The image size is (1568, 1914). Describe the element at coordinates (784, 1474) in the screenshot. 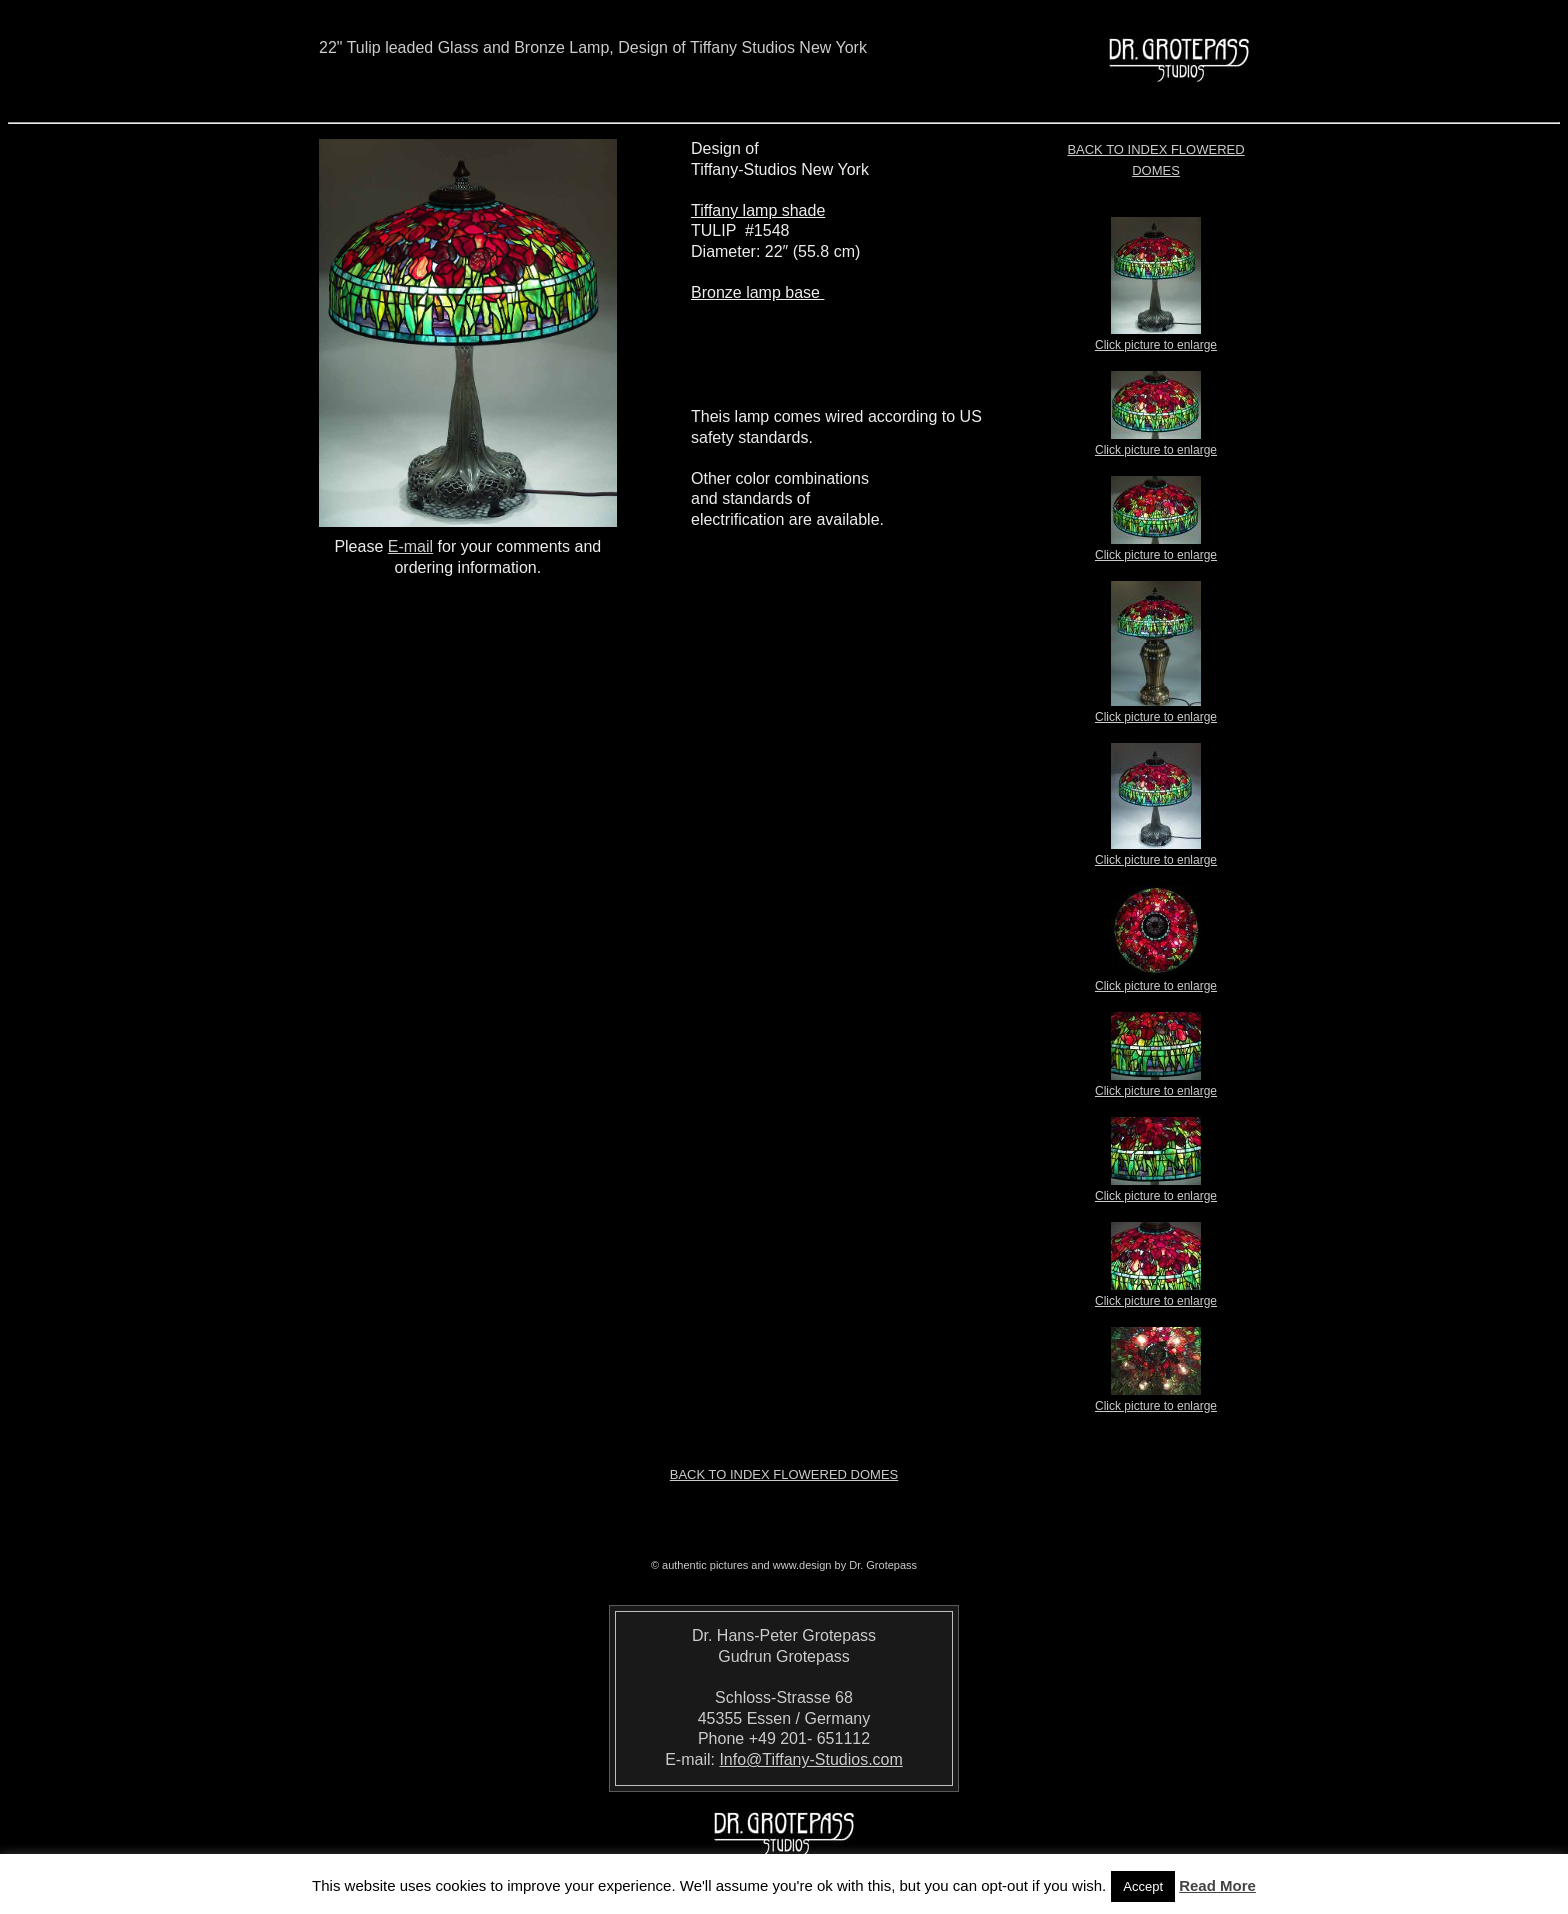

I see `Back to index Flowered Domes` at that location.